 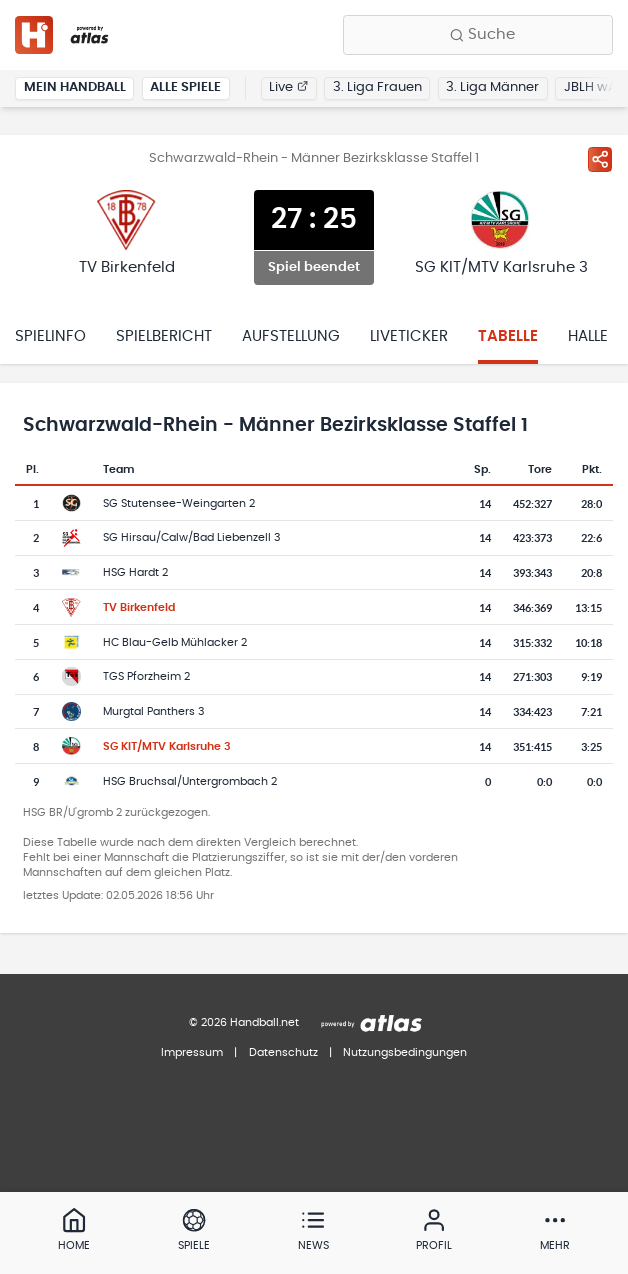 What do you see at coordinates (405, 1052) in the screenshot?
I see `Nutzungsbedingungen` at bounding box center [405, 1052].